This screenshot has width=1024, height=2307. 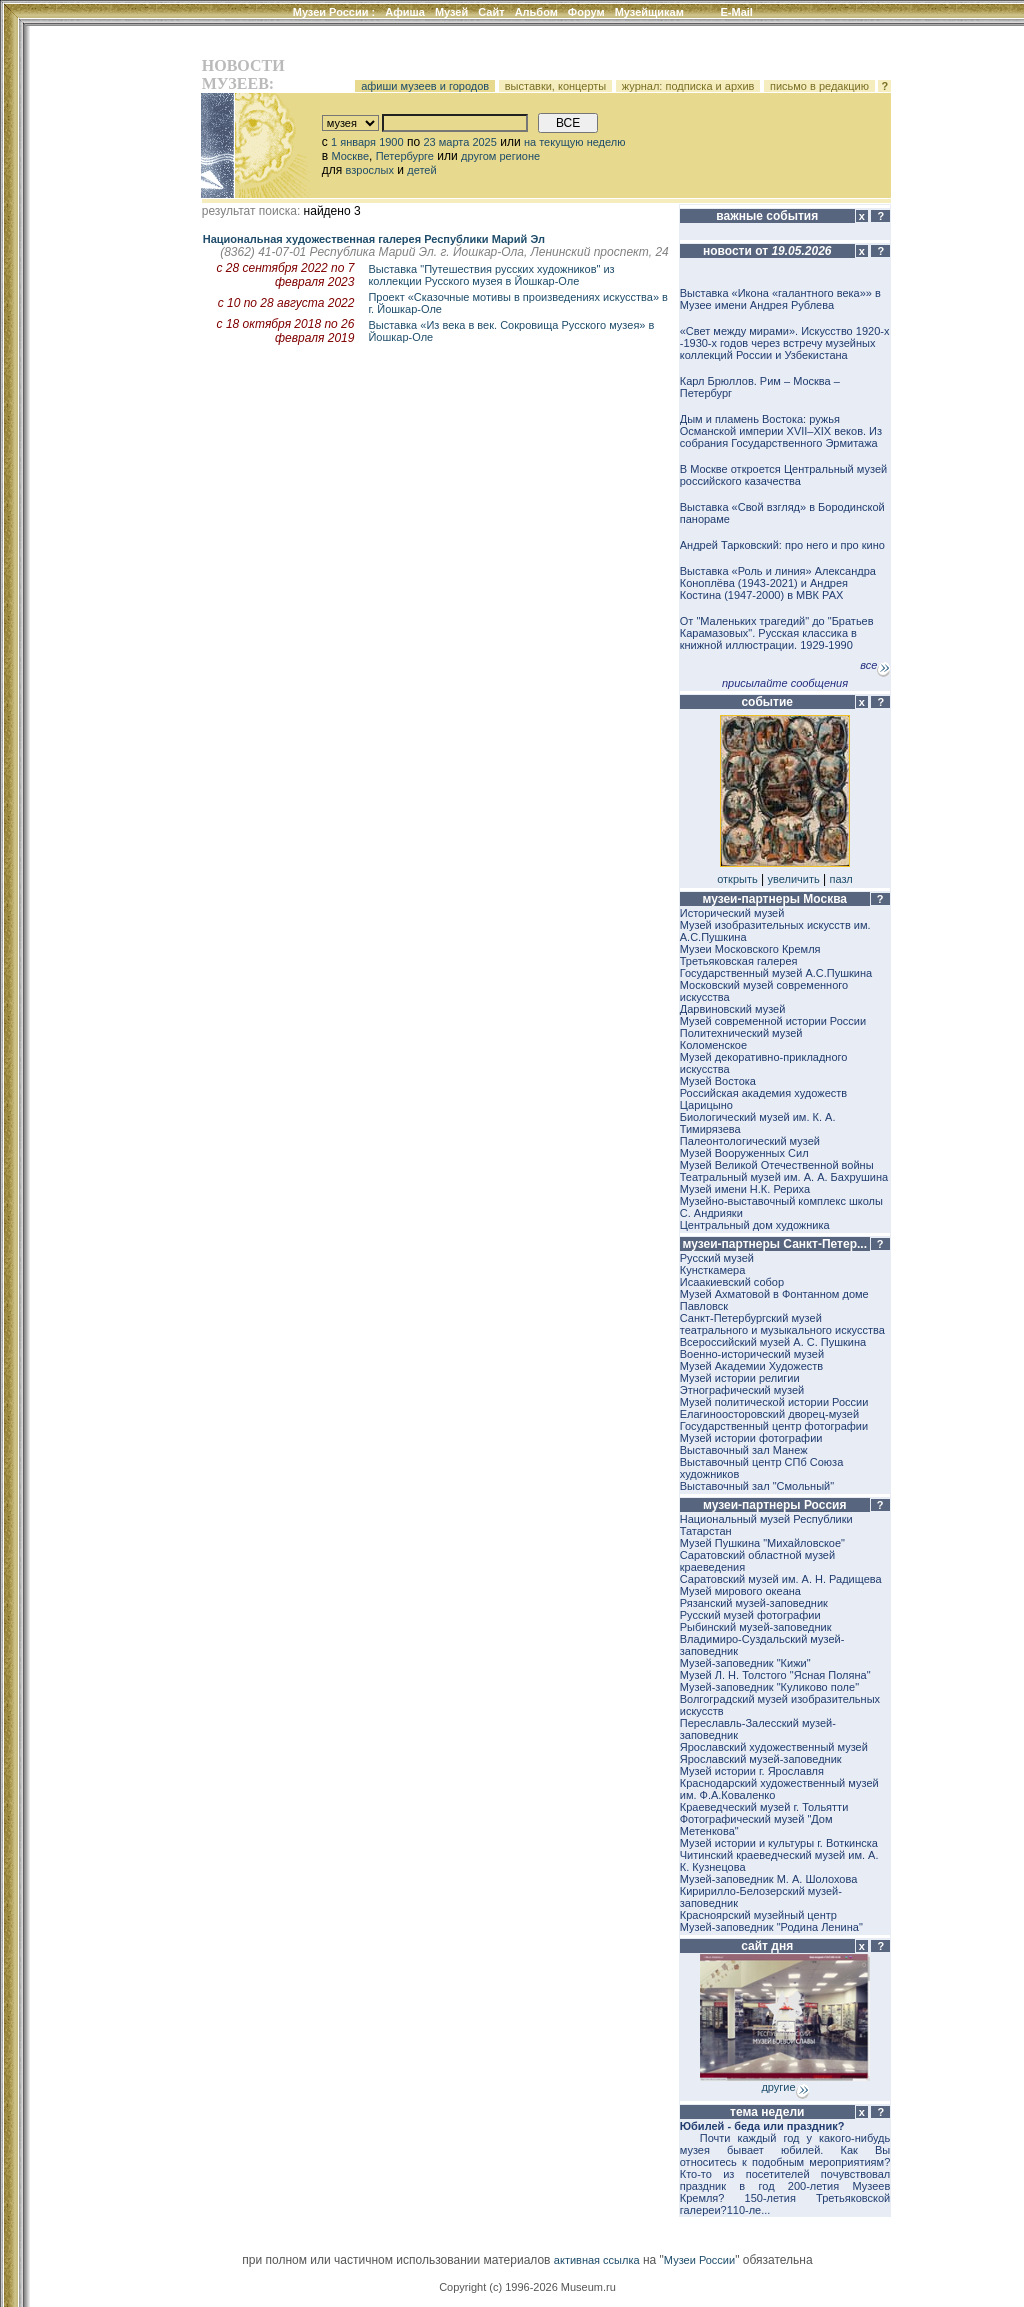 What do you see at coordinates (774, 1402) in the screenshot?
I see `Музей политической истории России` at bounding box center [774, 1402].